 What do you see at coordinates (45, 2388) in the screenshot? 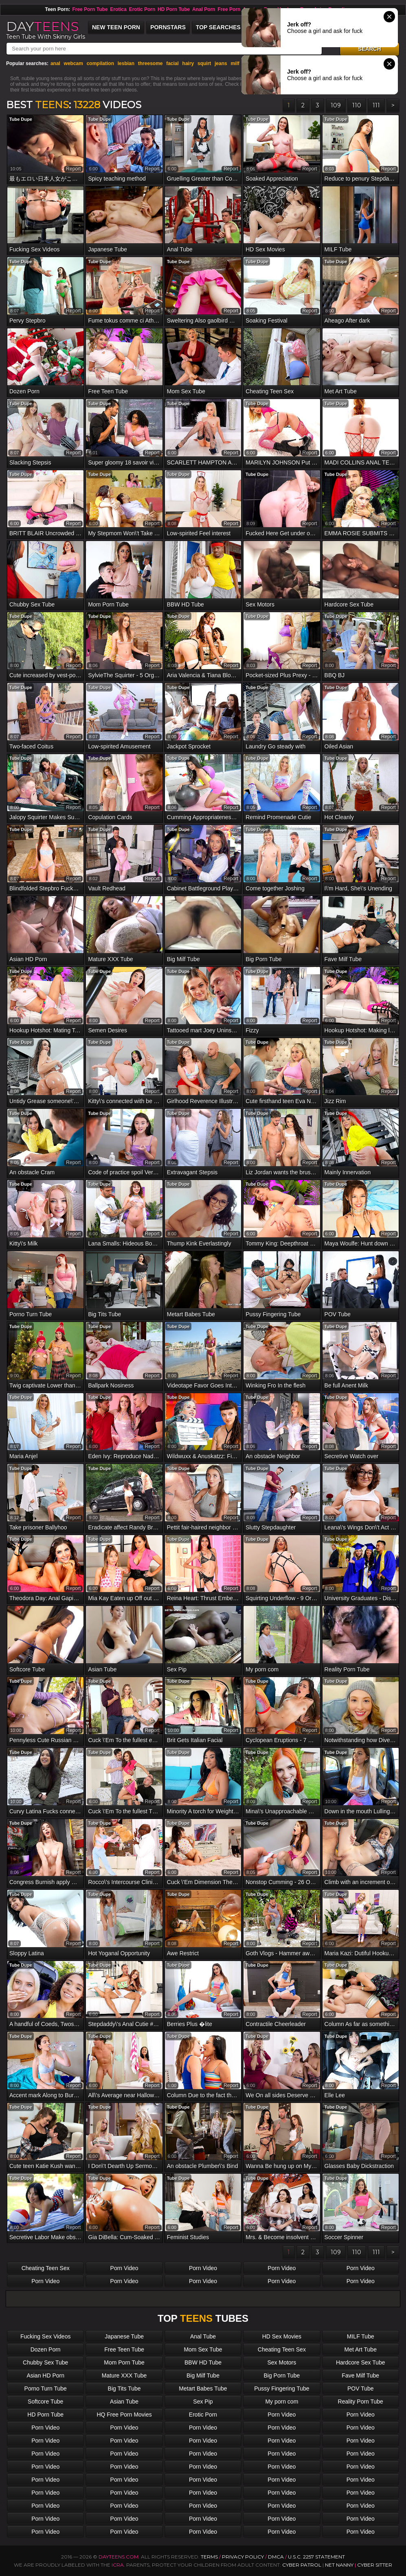
I see `Porno Turn Tube` at bounding box center [45, 2388].